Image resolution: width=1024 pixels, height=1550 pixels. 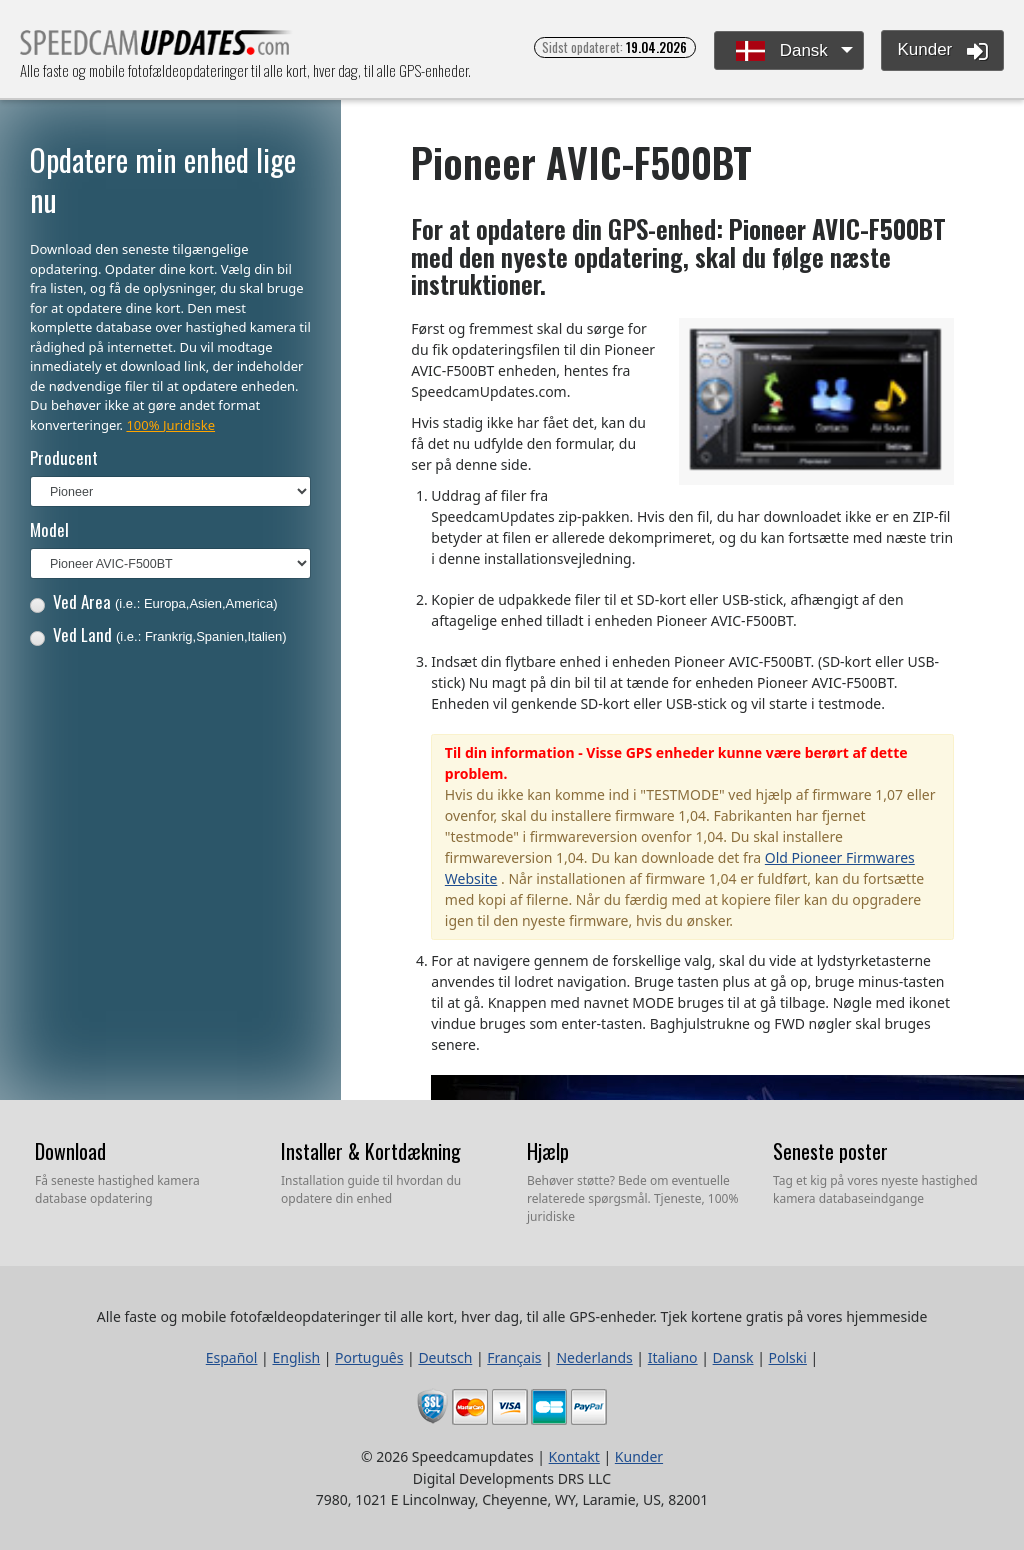 I want to click on Download, so click(x=70, y=1151).